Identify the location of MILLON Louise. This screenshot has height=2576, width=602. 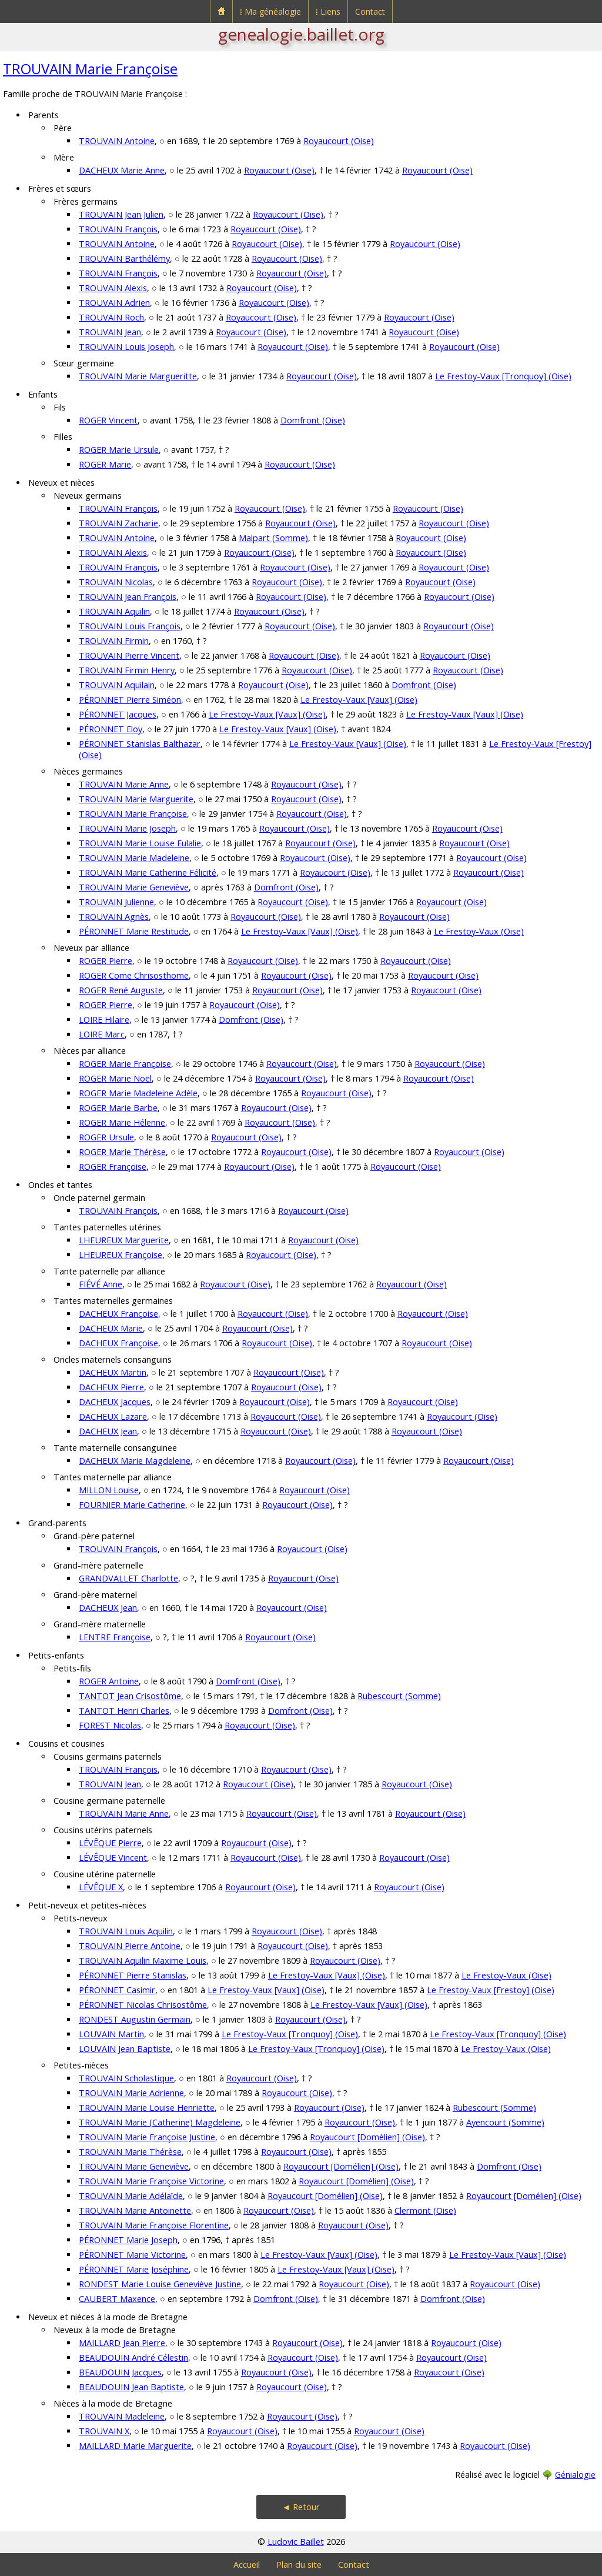
(109, 1490).